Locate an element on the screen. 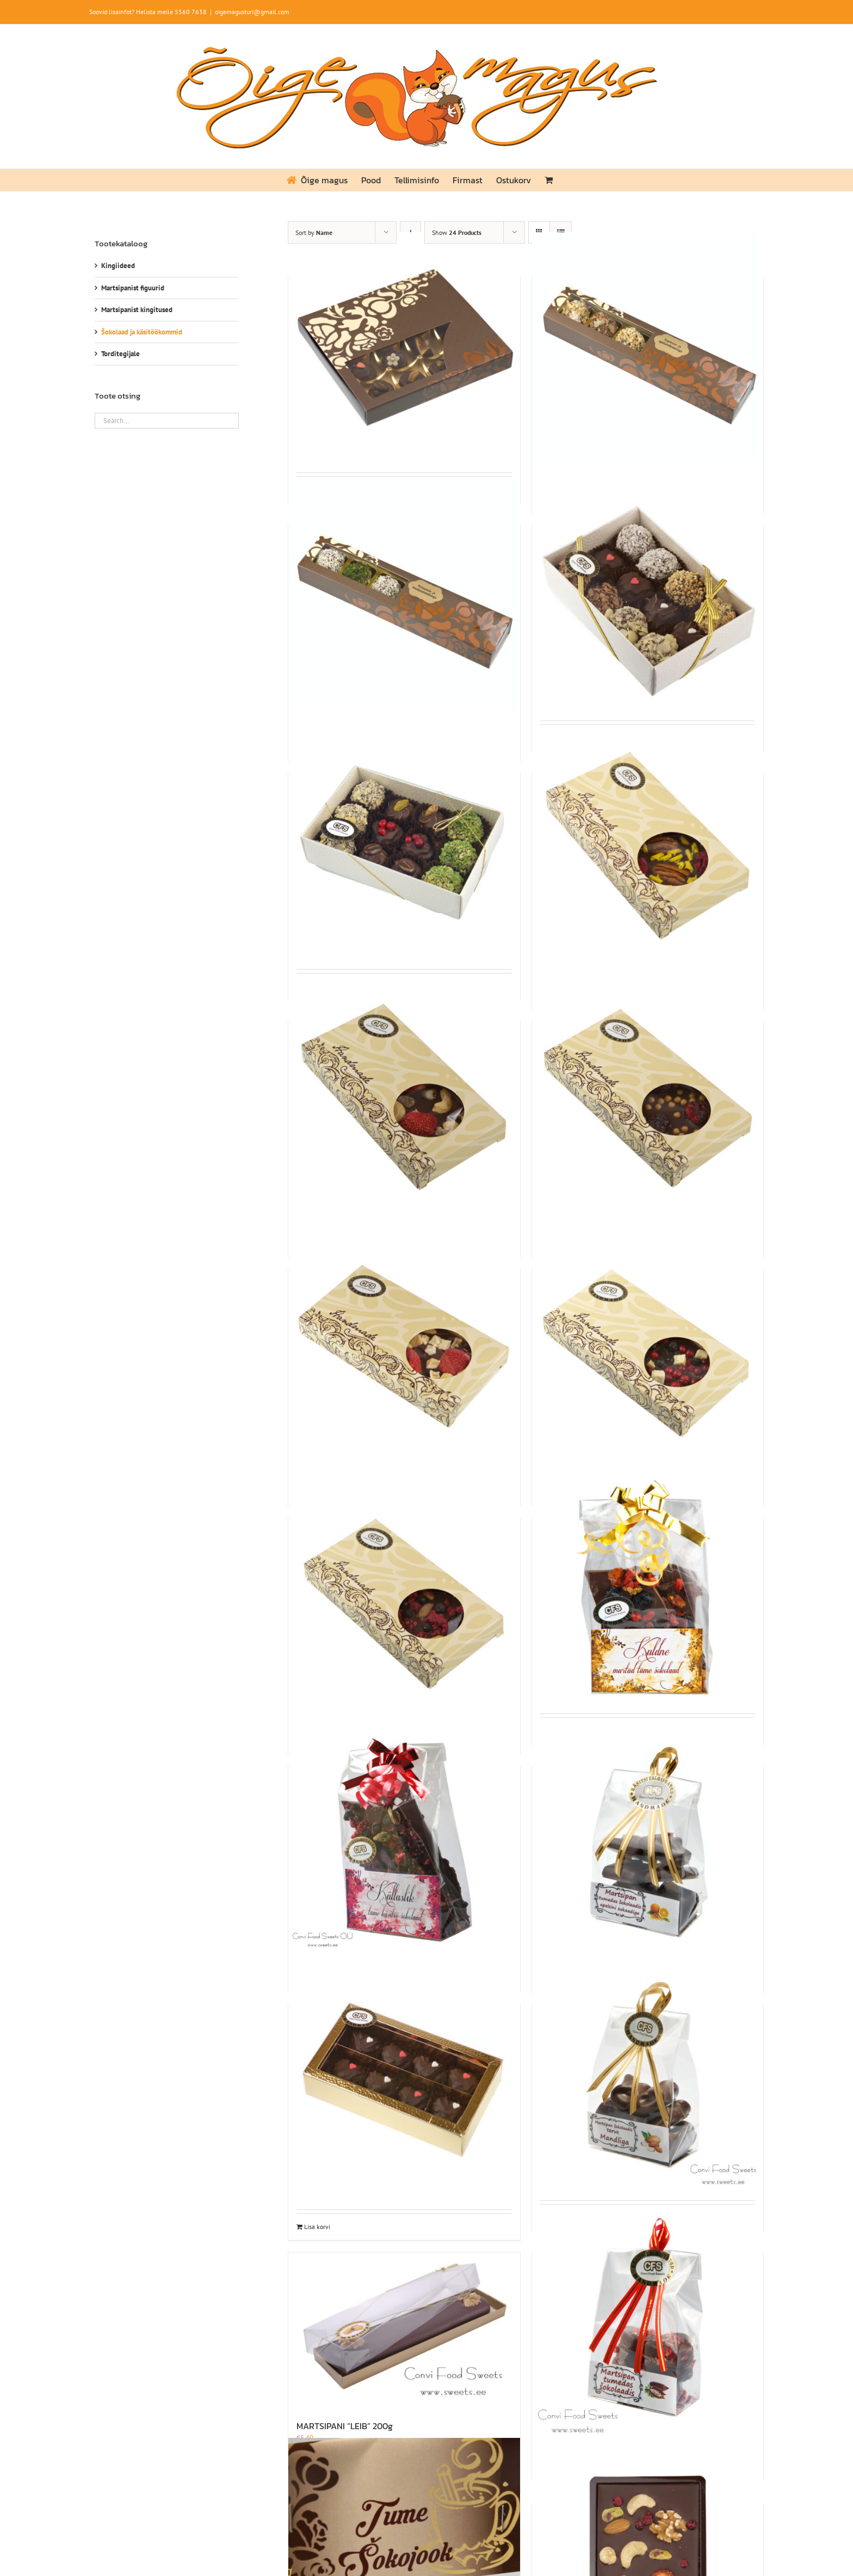 Image resolution: width=853 pixels, height=2576 pixels. [KÜLLUSLIK MURTUD TUME ŠOKOLAAD 150g] is located at coordinates (404, 1837).